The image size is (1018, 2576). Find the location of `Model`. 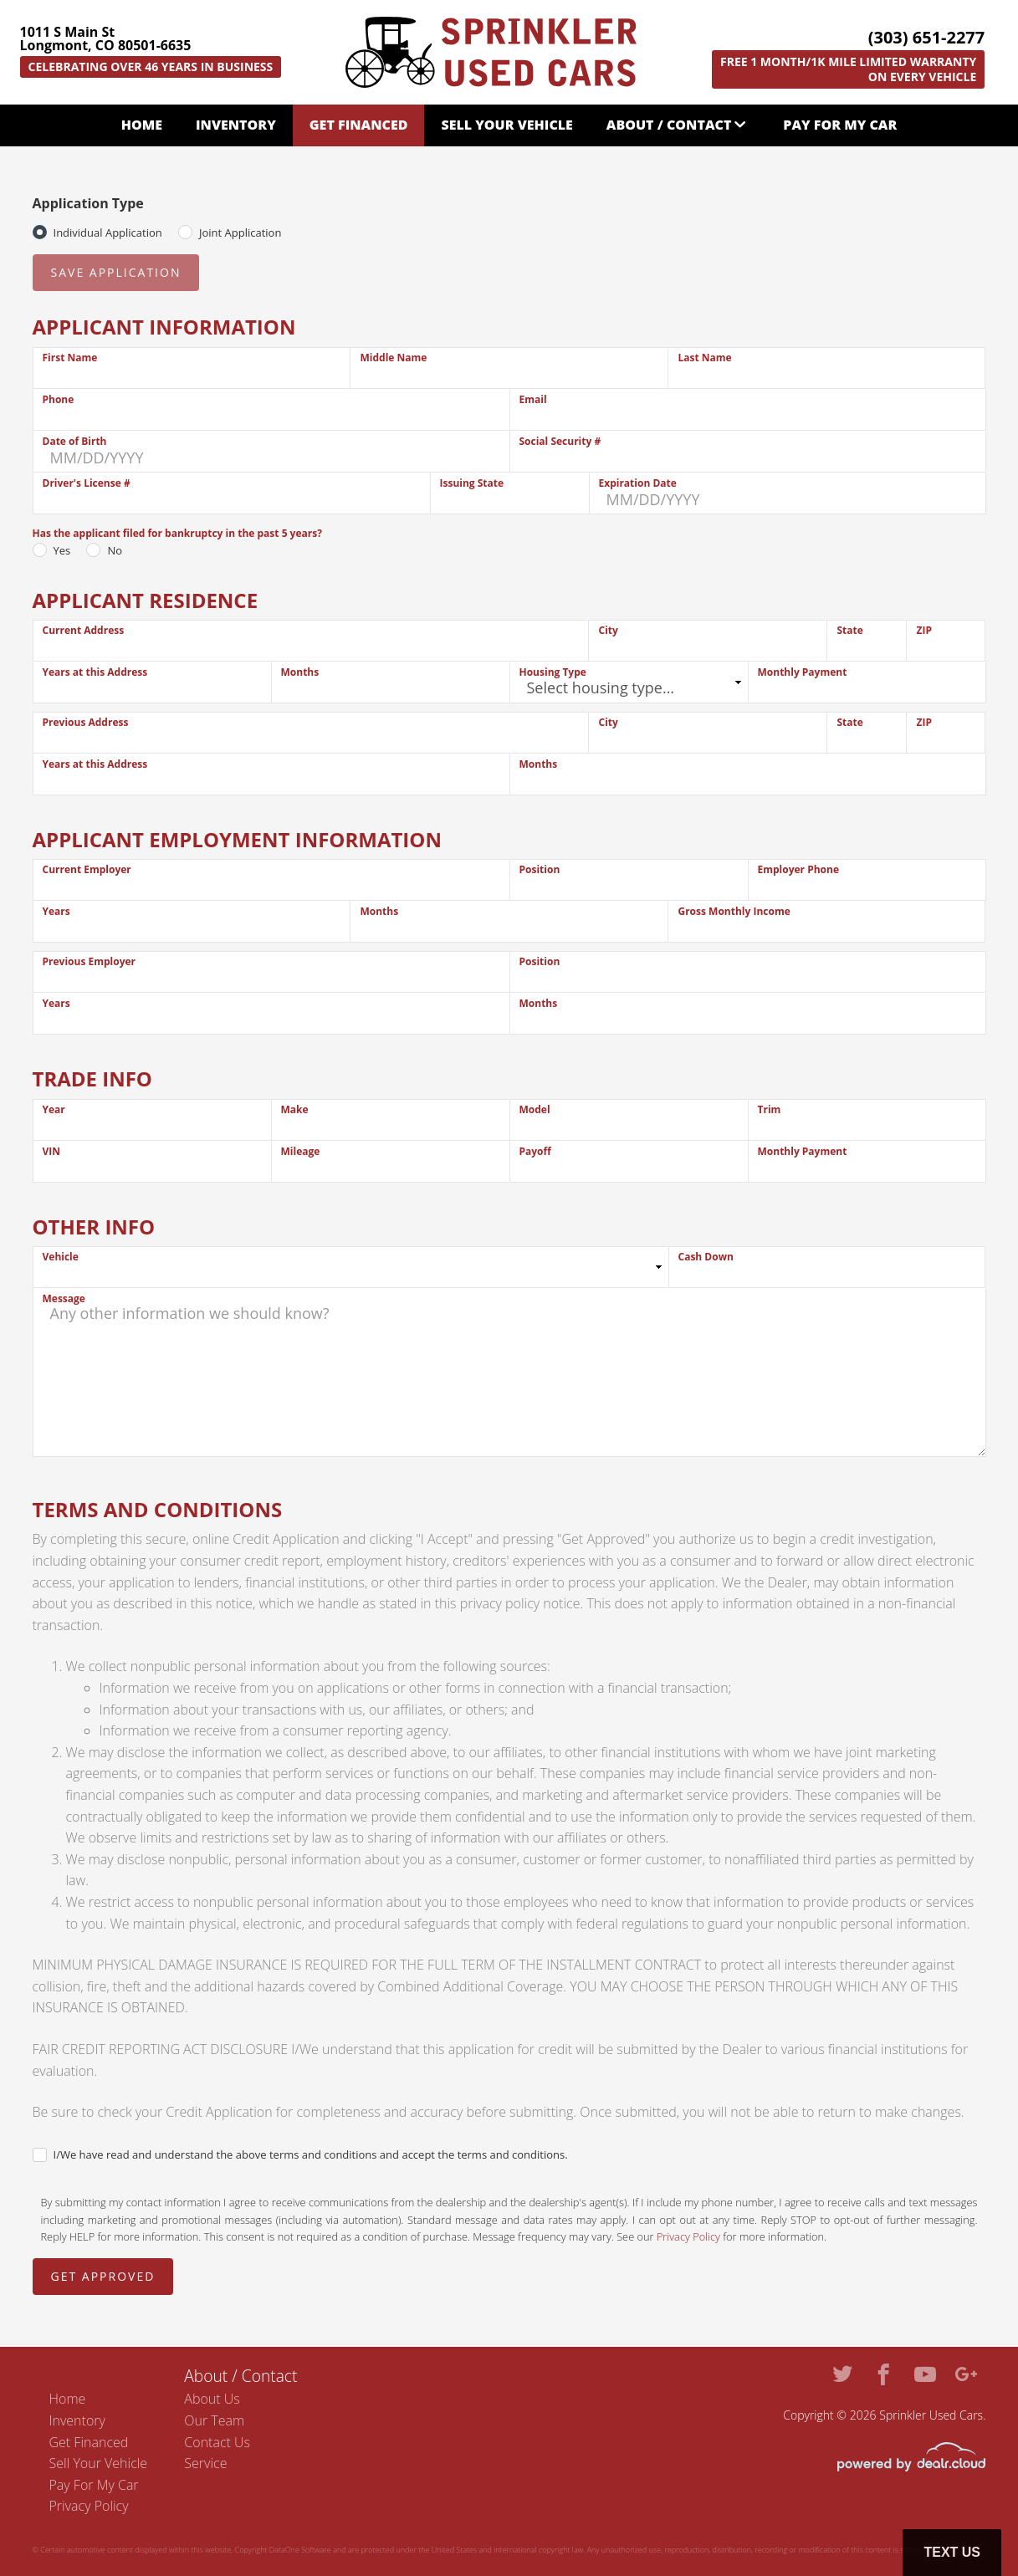

Model is located at coordinates (534, 1109).